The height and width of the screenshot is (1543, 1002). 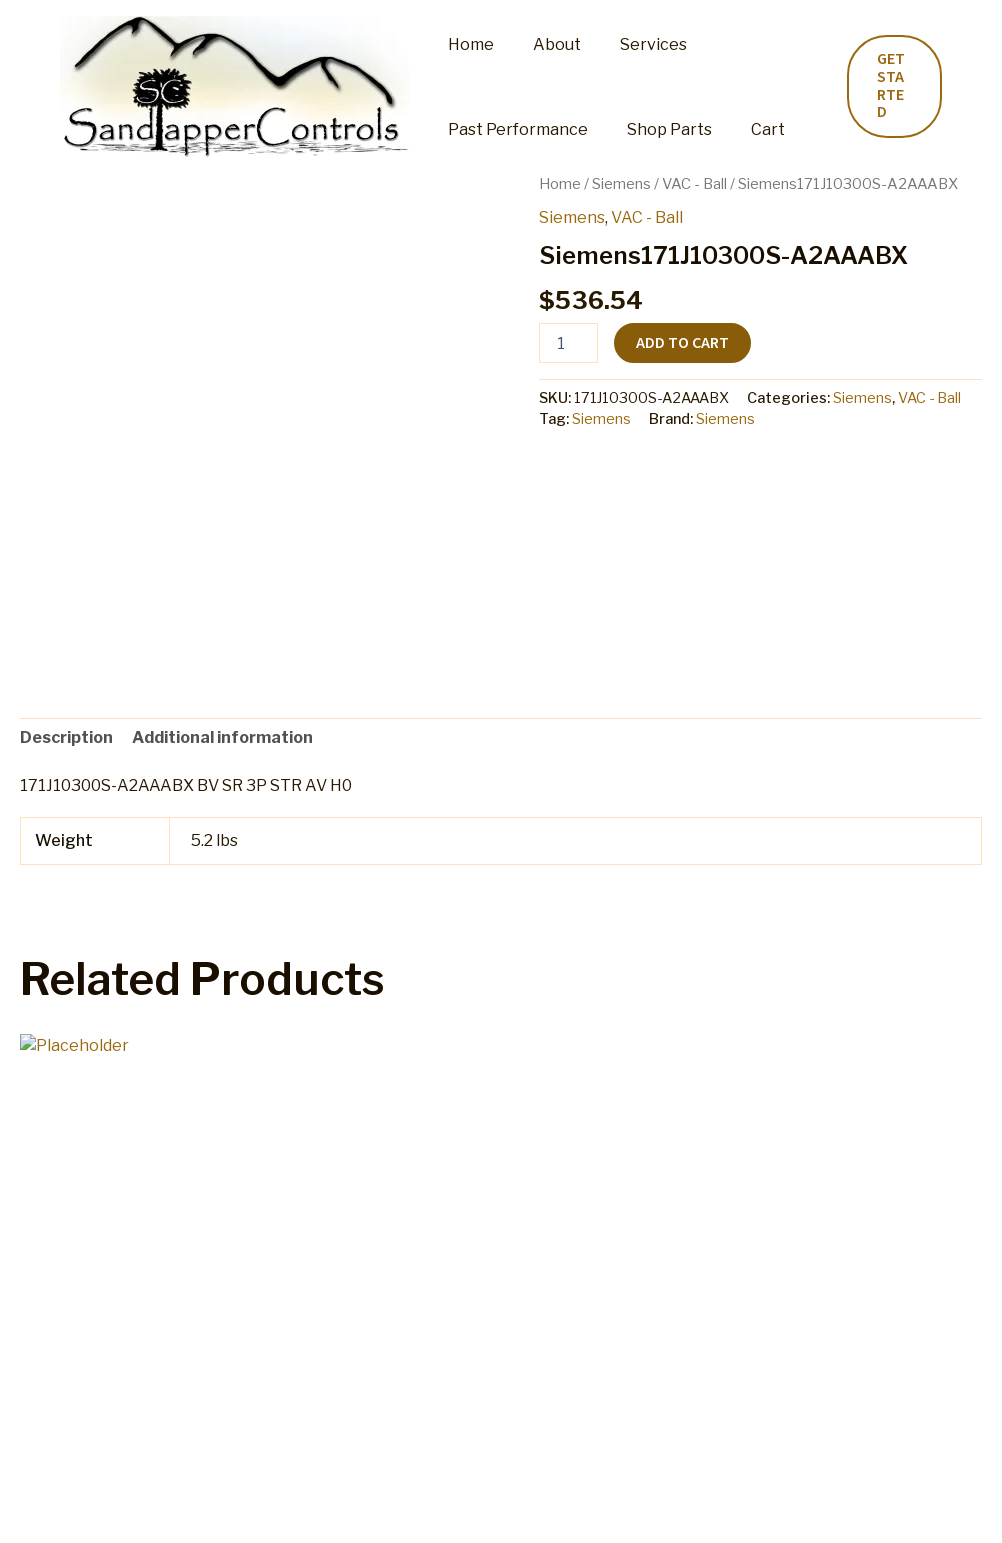 What do you see at coordinates (100, 1384) in the screenshot?
I see `Add to cart [button]` at bounding box center [100, 1384].